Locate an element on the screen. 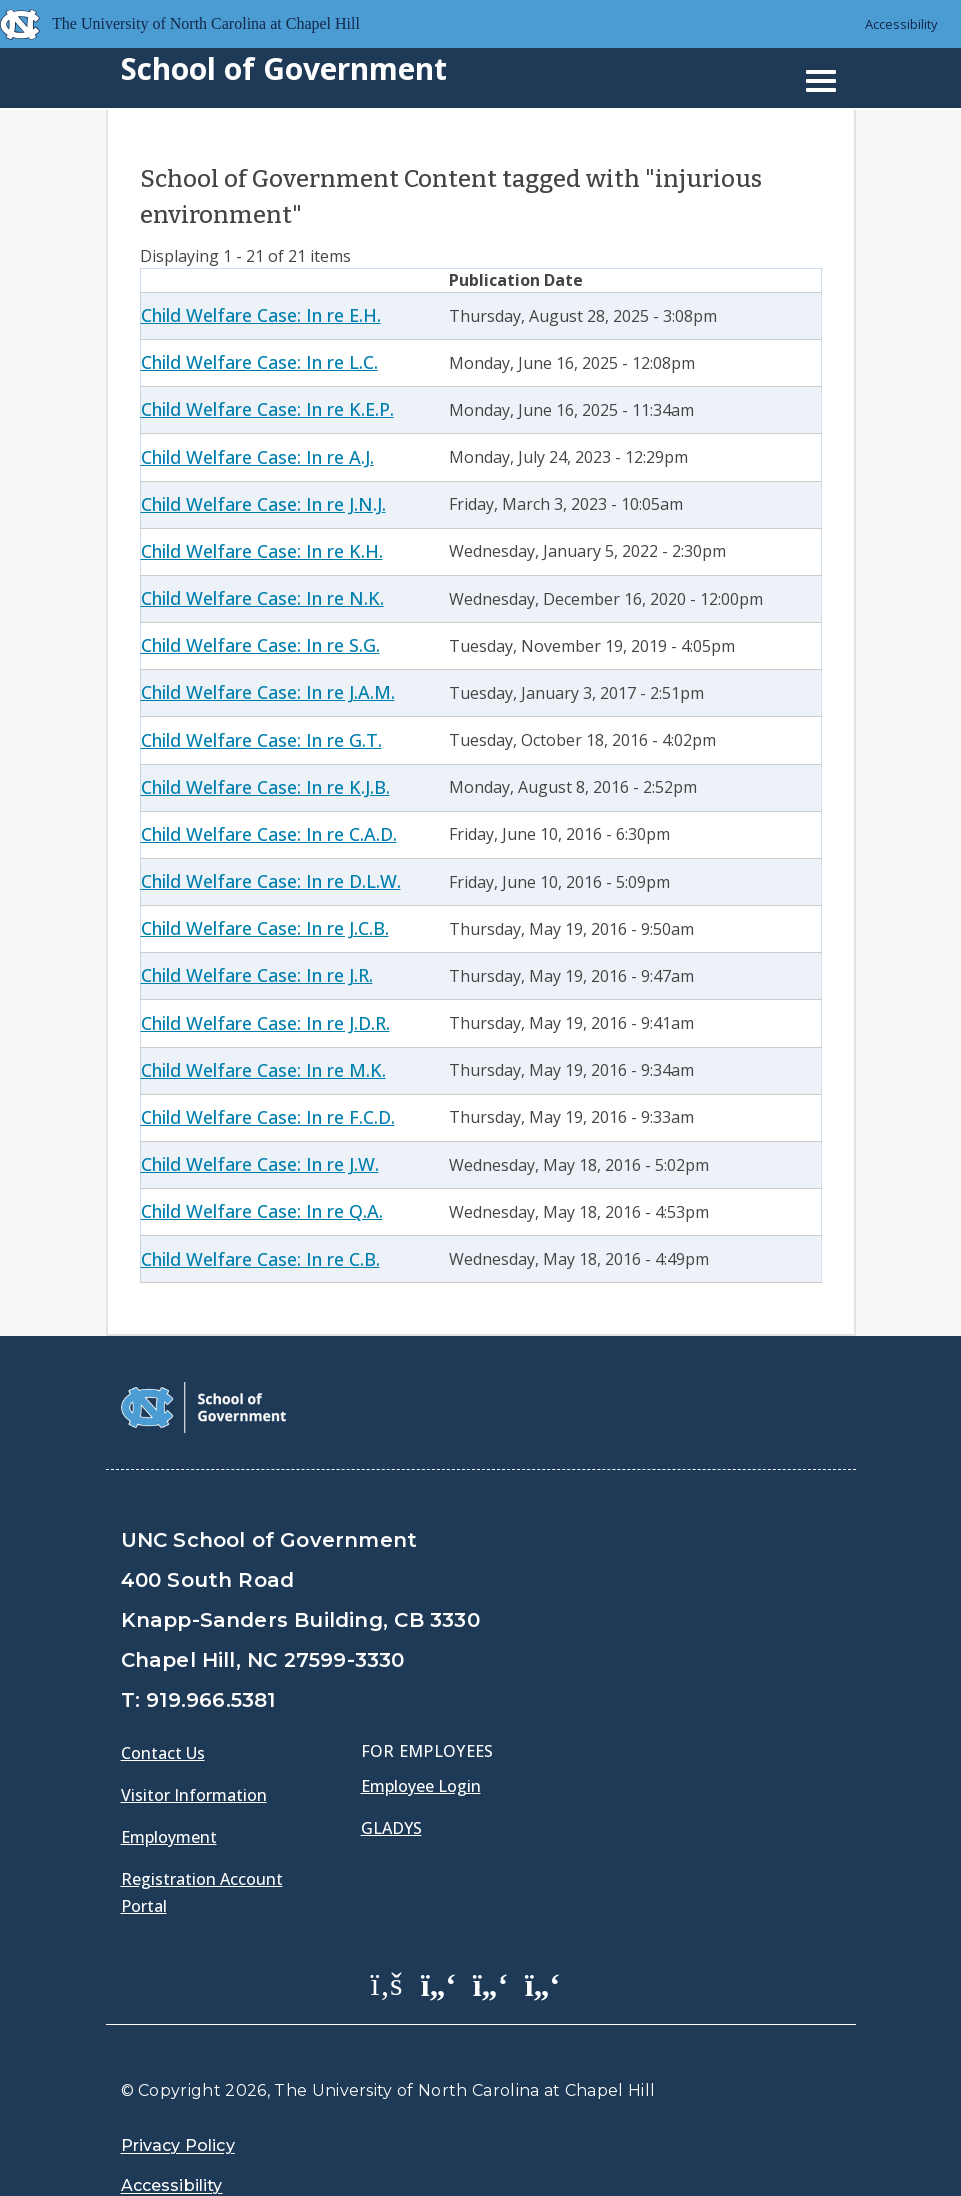 The height and width of the screenshot is (2196, 961). Child Welfare Case: In re K.J.B. is located at coordinates (265, 787).